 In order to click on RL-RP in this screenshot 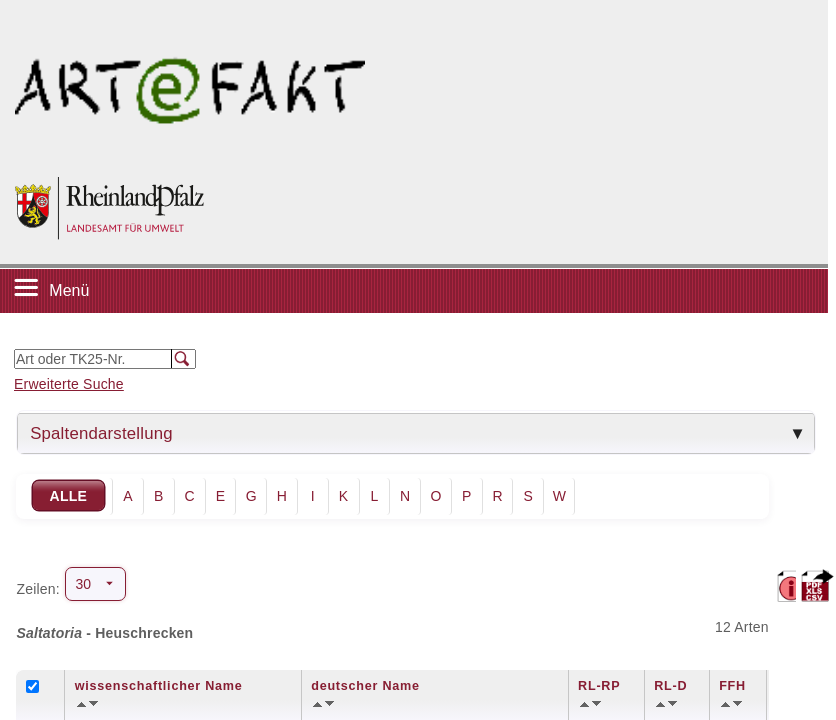, I will do `click(599, 686)`.